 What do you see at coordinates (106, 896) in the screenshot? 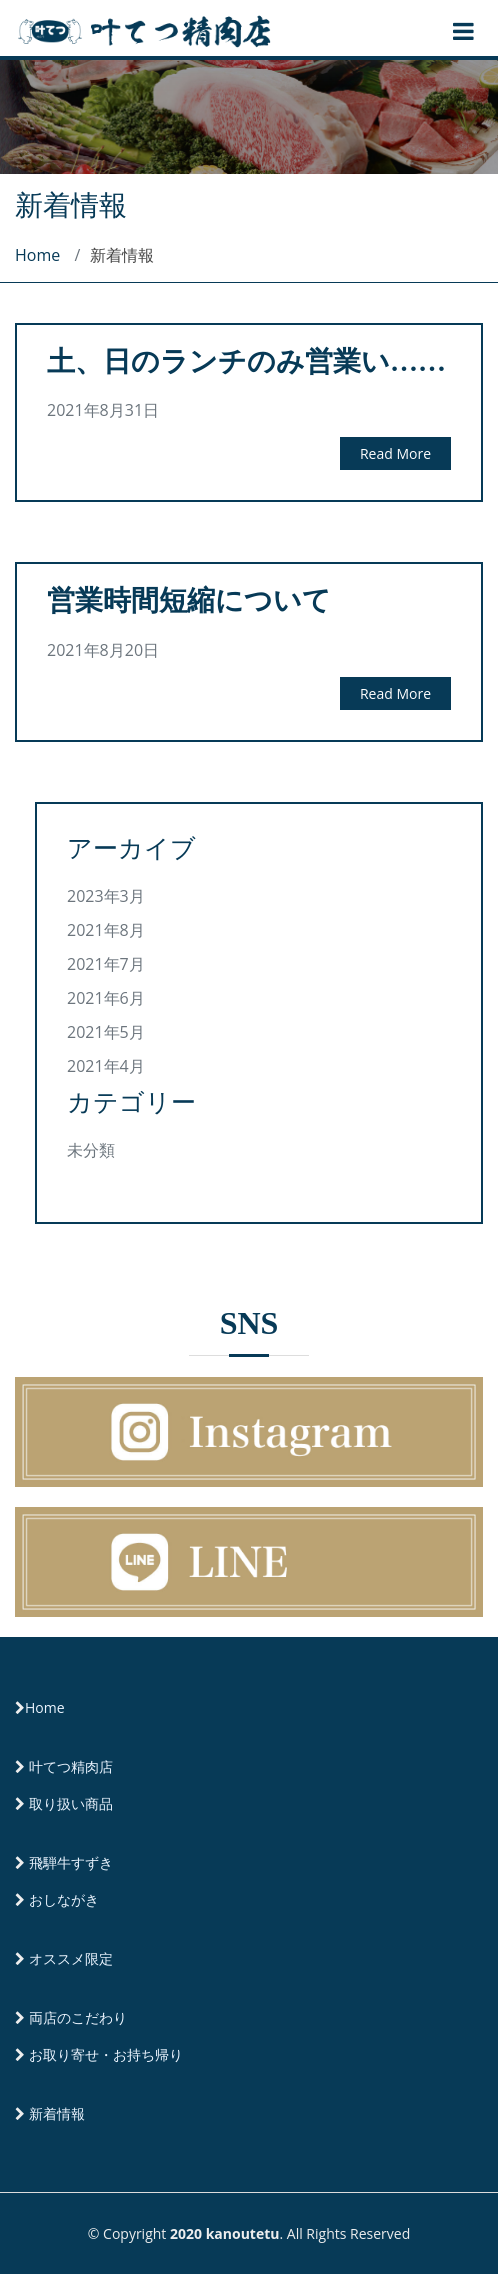
I see `2023年3月` at bounding box center [106, 896].